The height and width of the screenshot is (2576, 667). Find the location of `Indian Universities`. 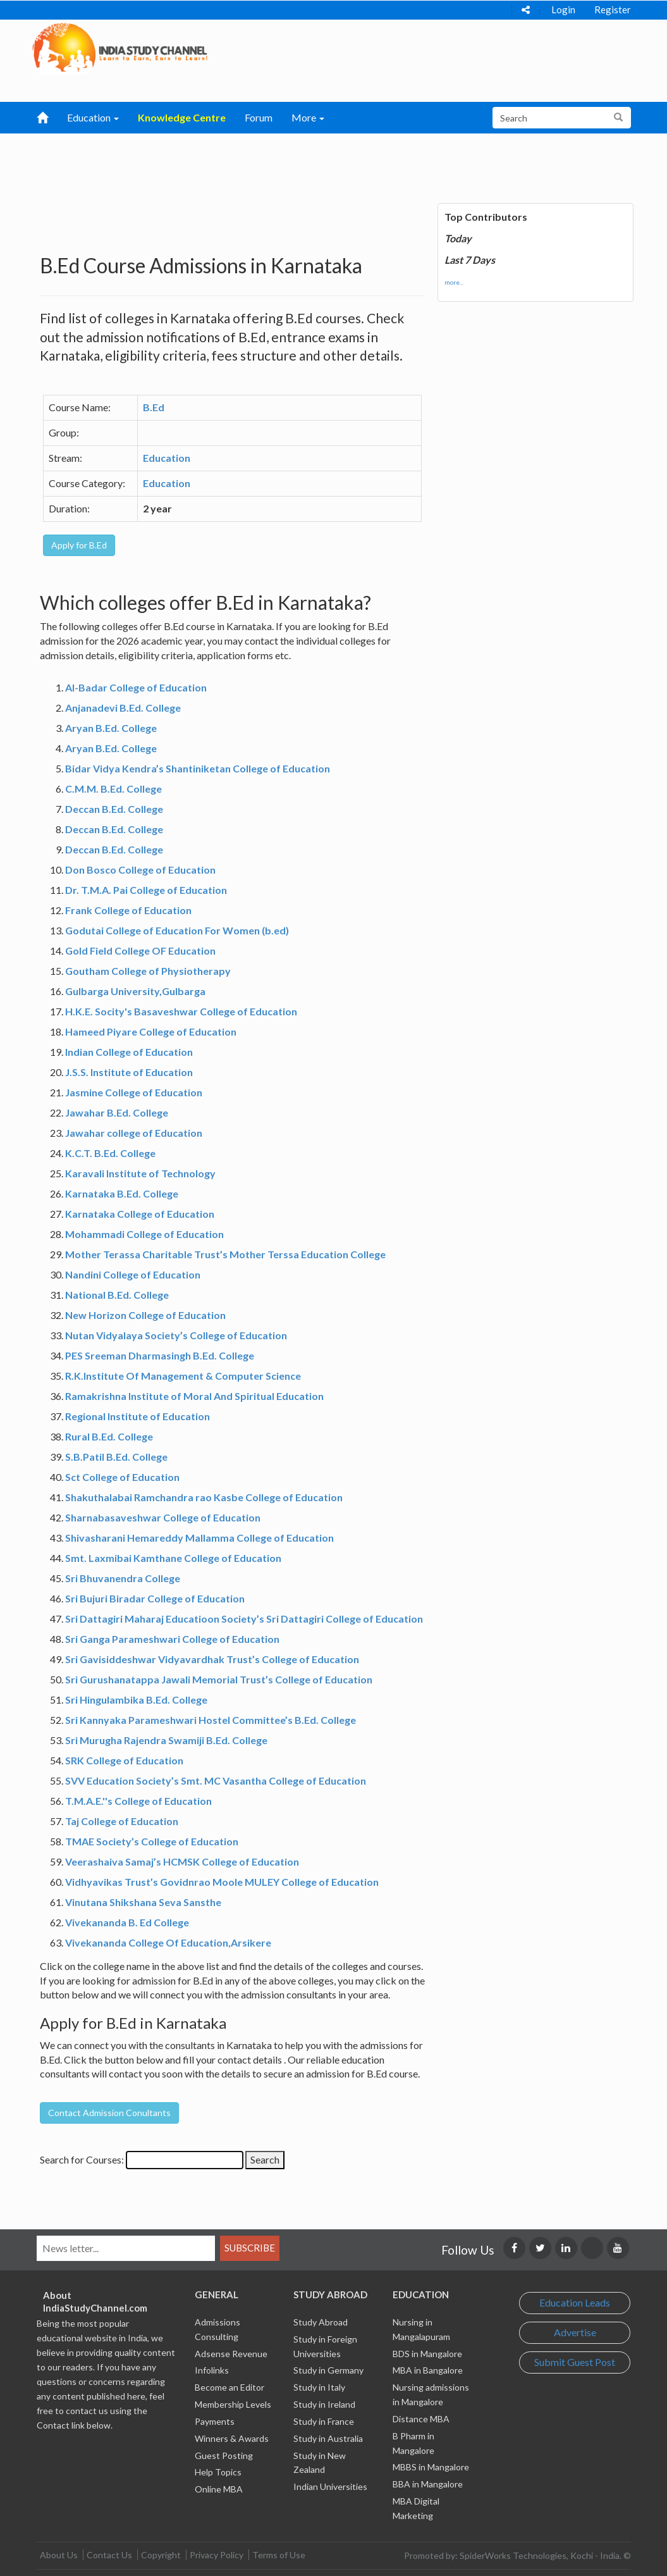

Indian Universities is located at coordinates (330, 2486).